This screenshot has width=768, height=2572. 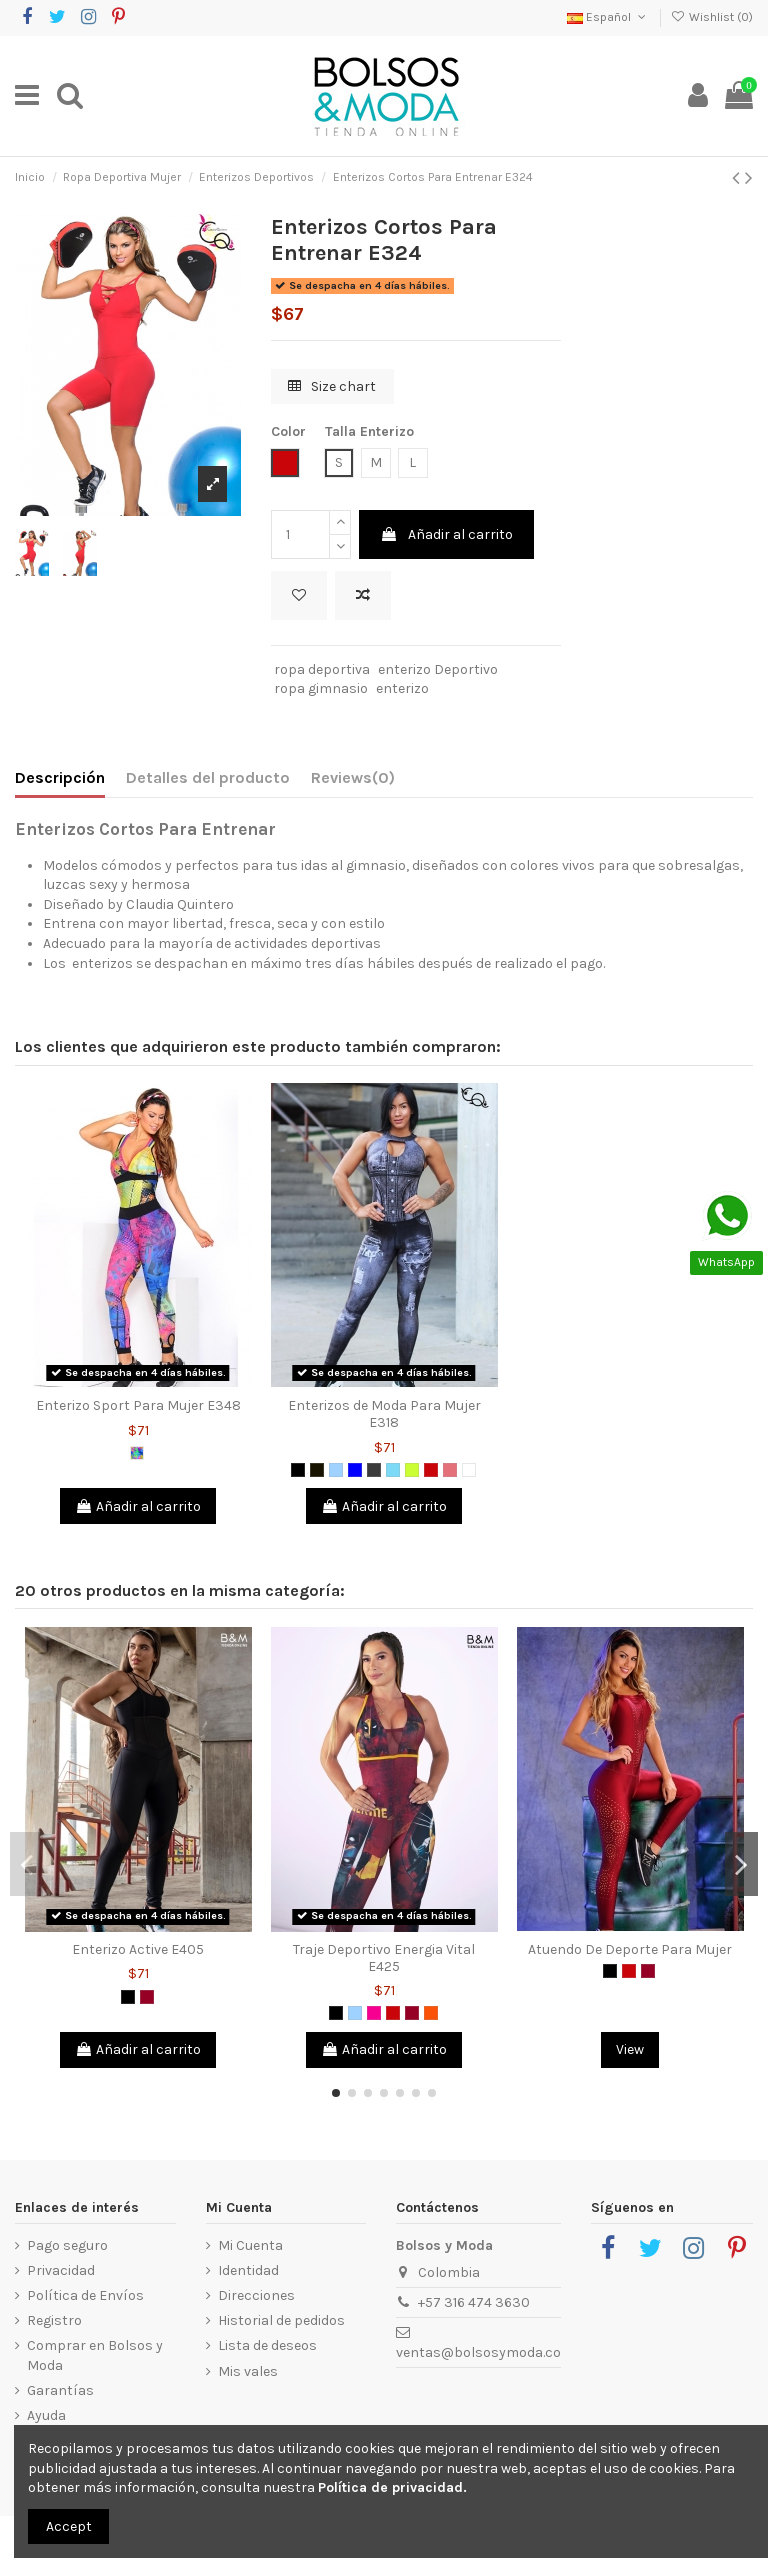 I want to click on [Multicolor], so click(x=137, y=1453).